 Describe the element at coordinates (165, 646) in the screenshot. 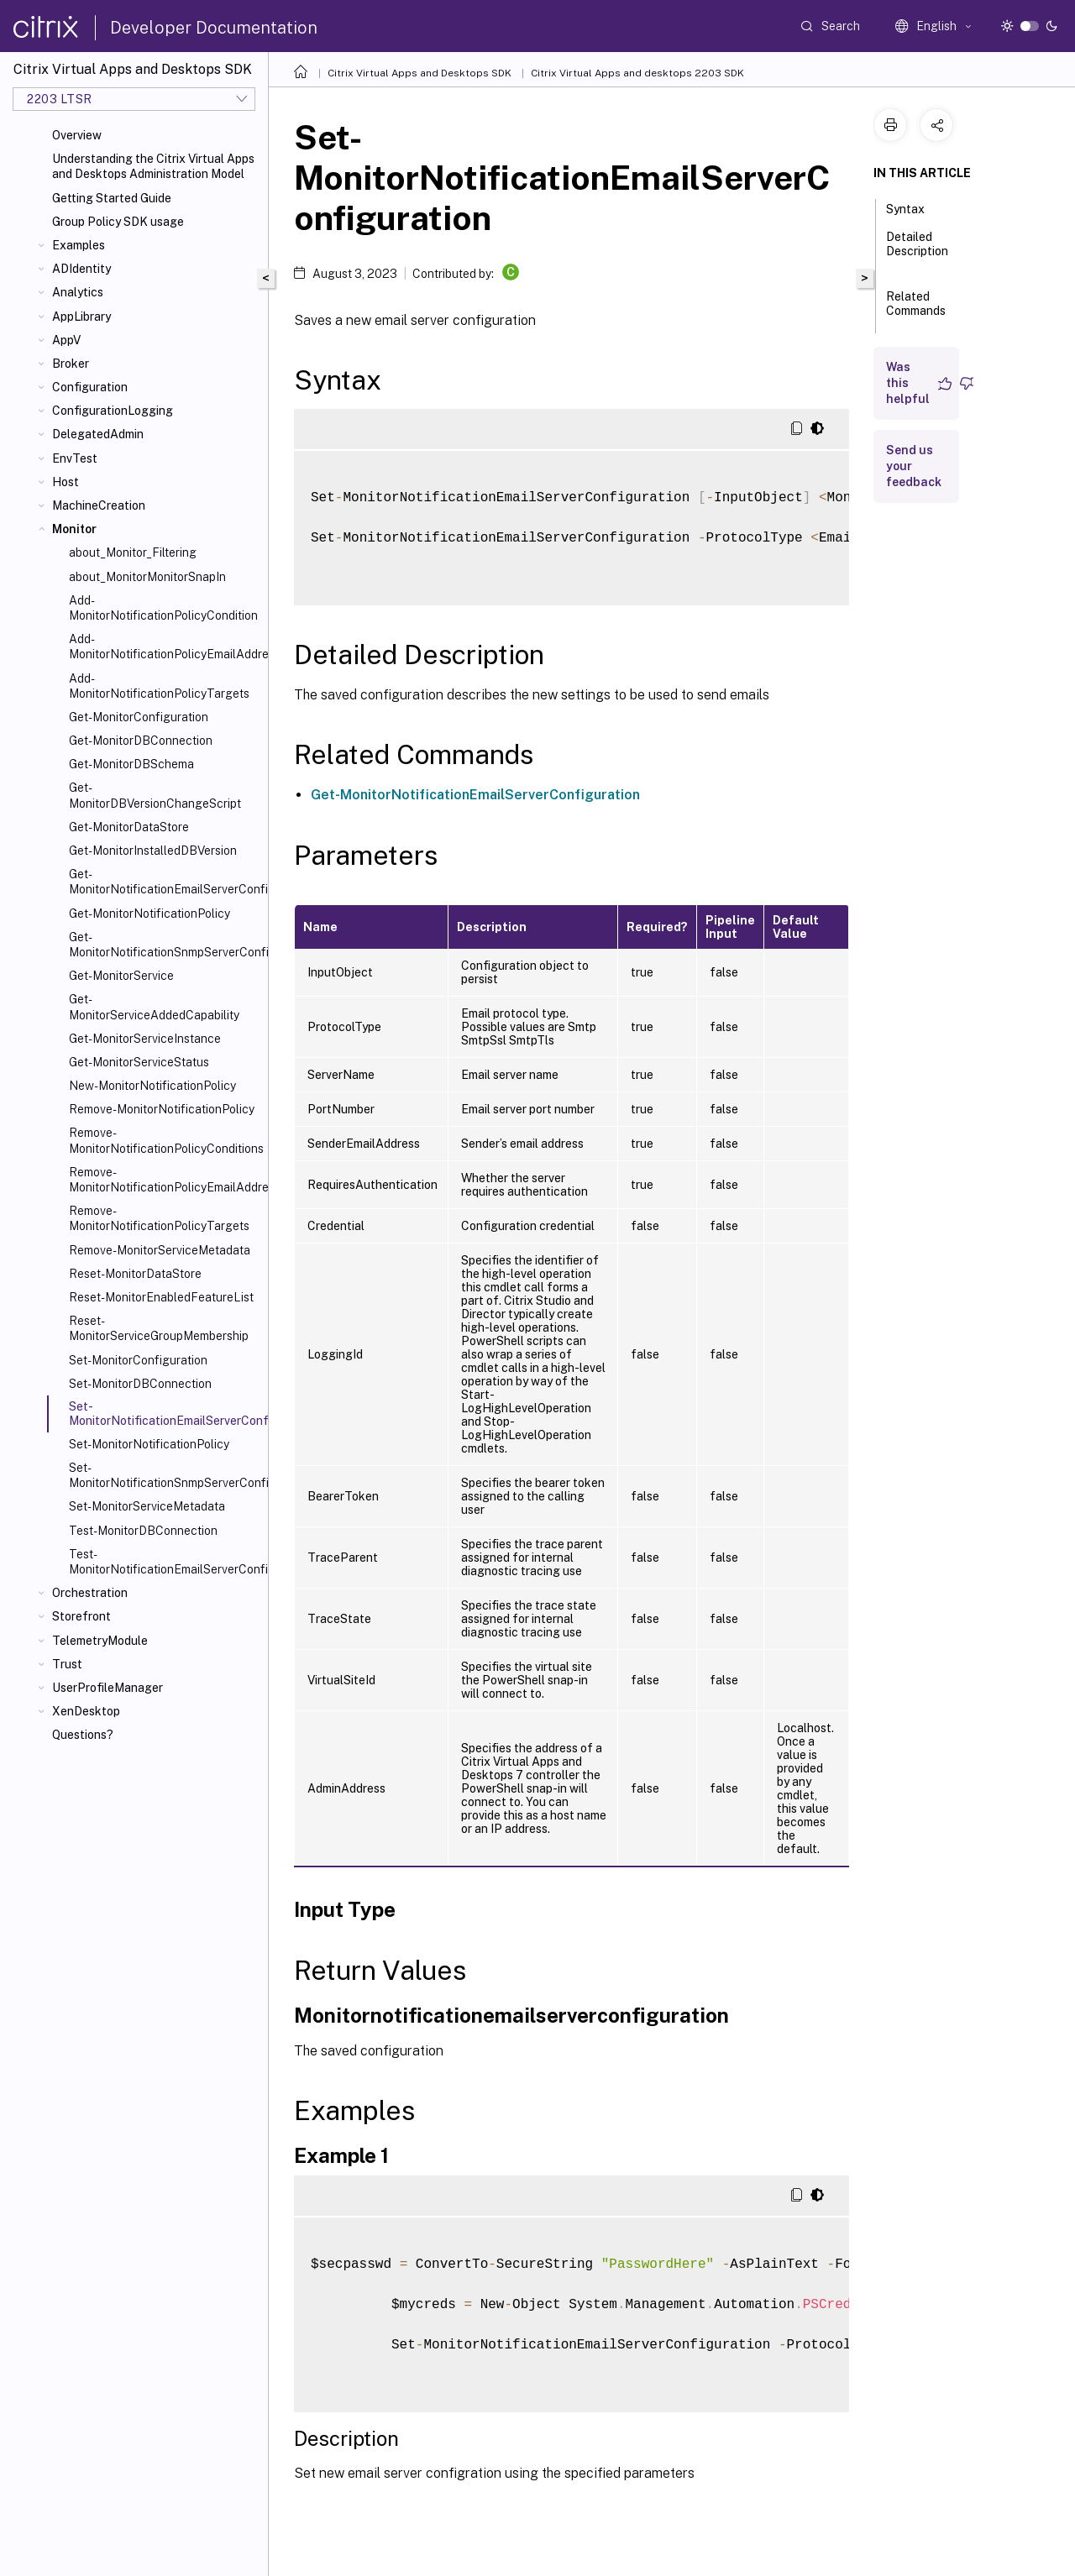

I see `Add-MonitorNotificationPolicyEmailAddresses` at that location.